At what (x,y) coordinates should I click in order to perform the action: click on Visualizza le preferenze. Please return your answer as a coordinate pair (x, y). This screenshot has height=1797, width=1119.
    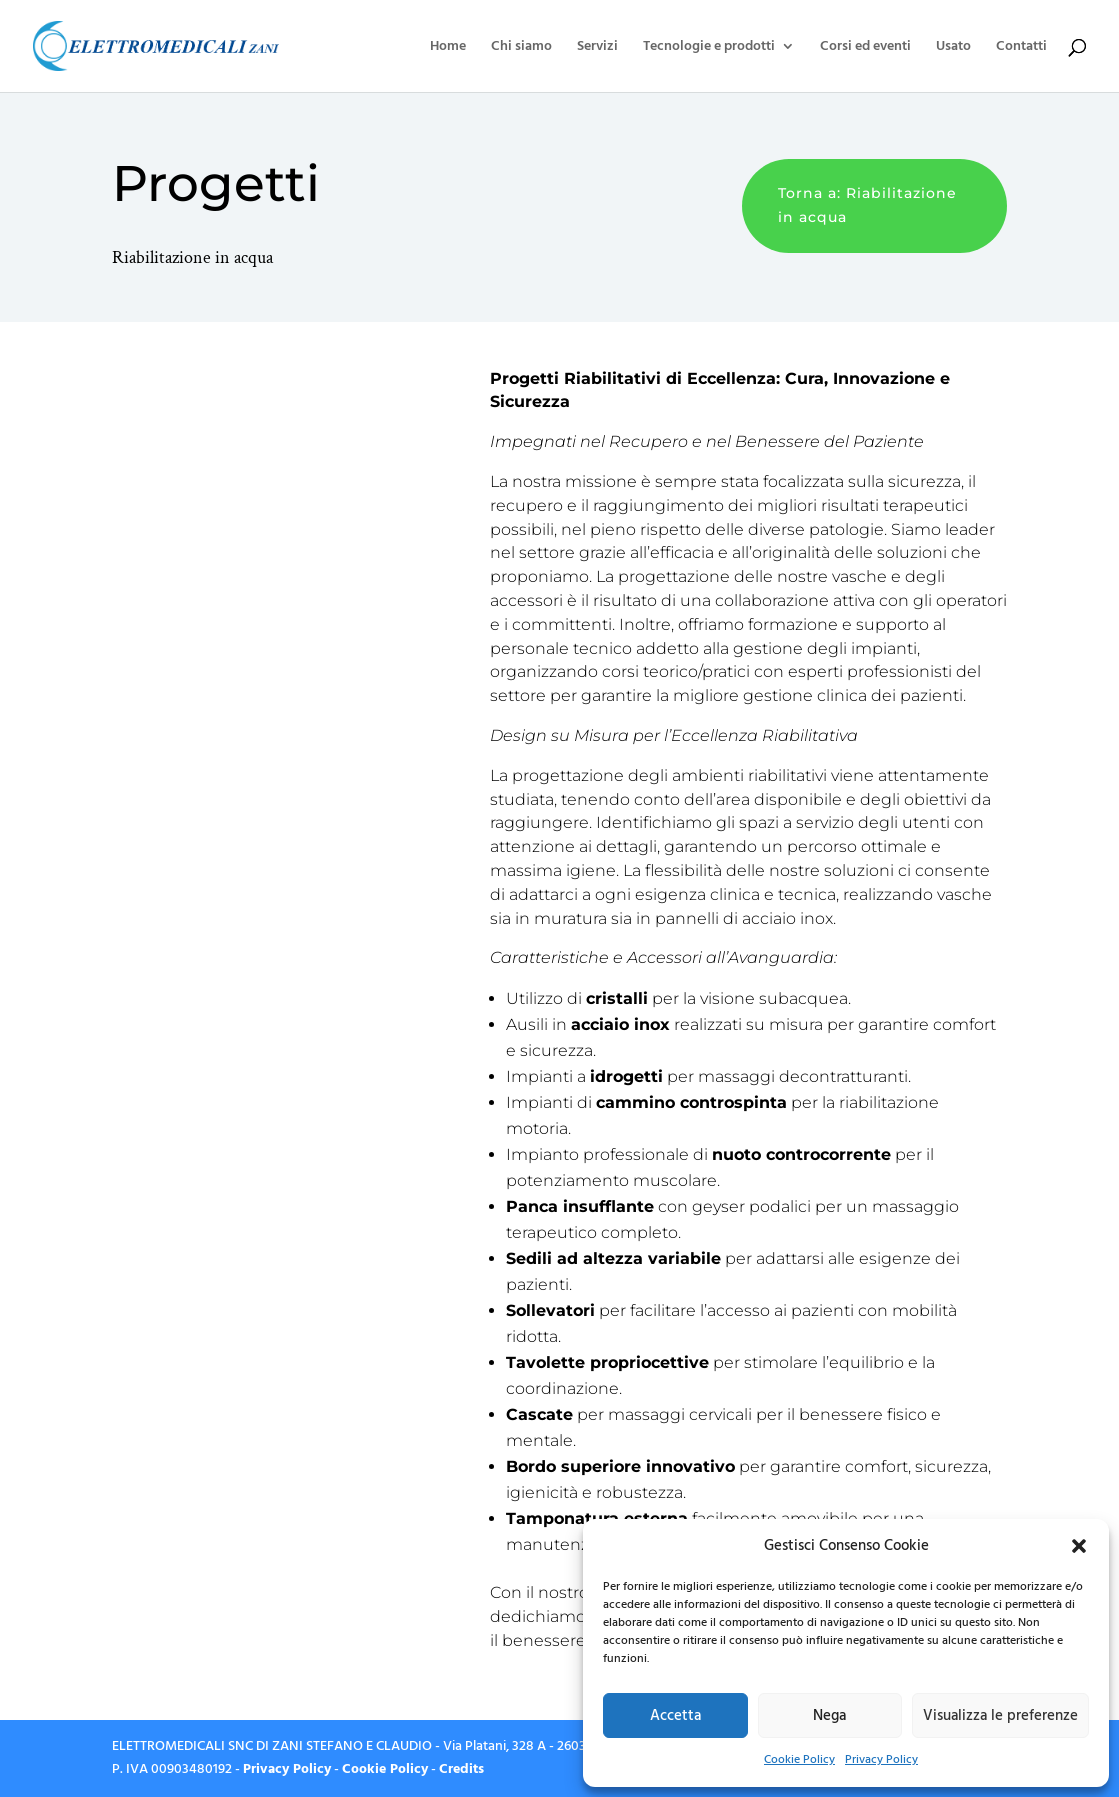
    Looking at the image, I should click on (1000, 1715).